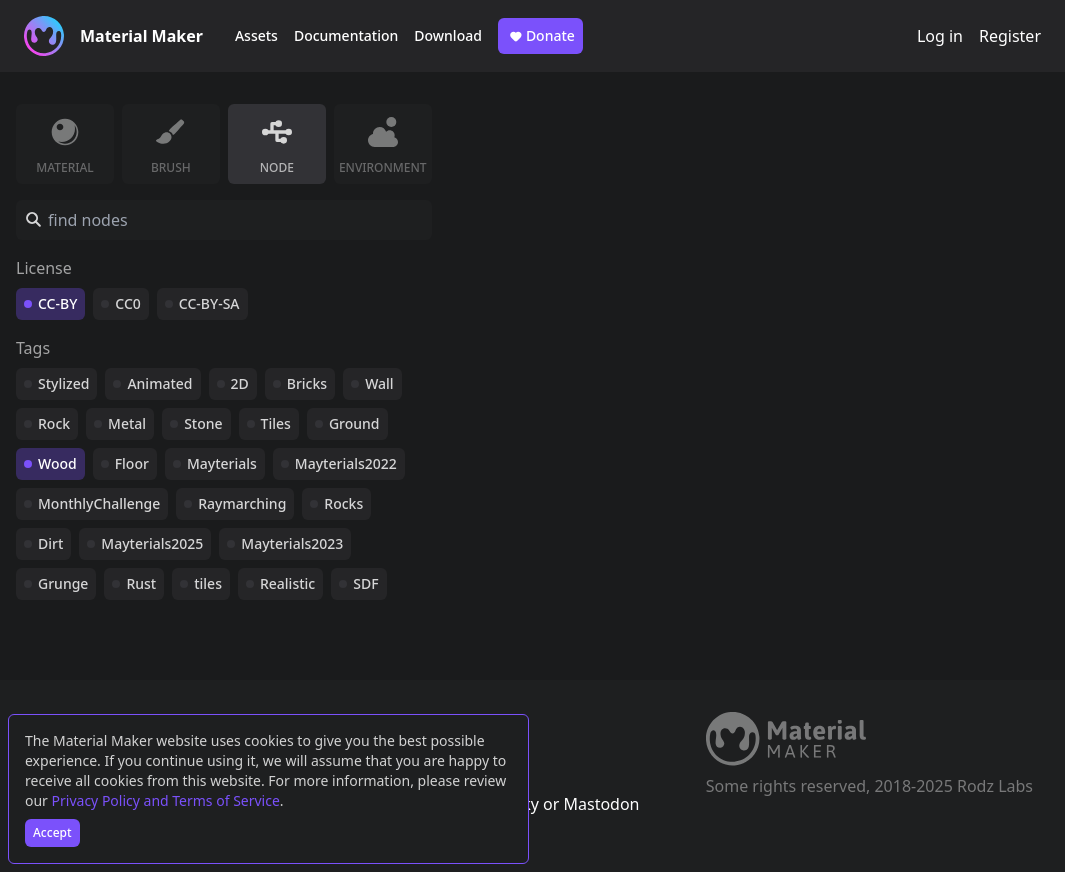  Describe the element at coordinates (203, 423) in the screenshot. I see `Stone` at that location.